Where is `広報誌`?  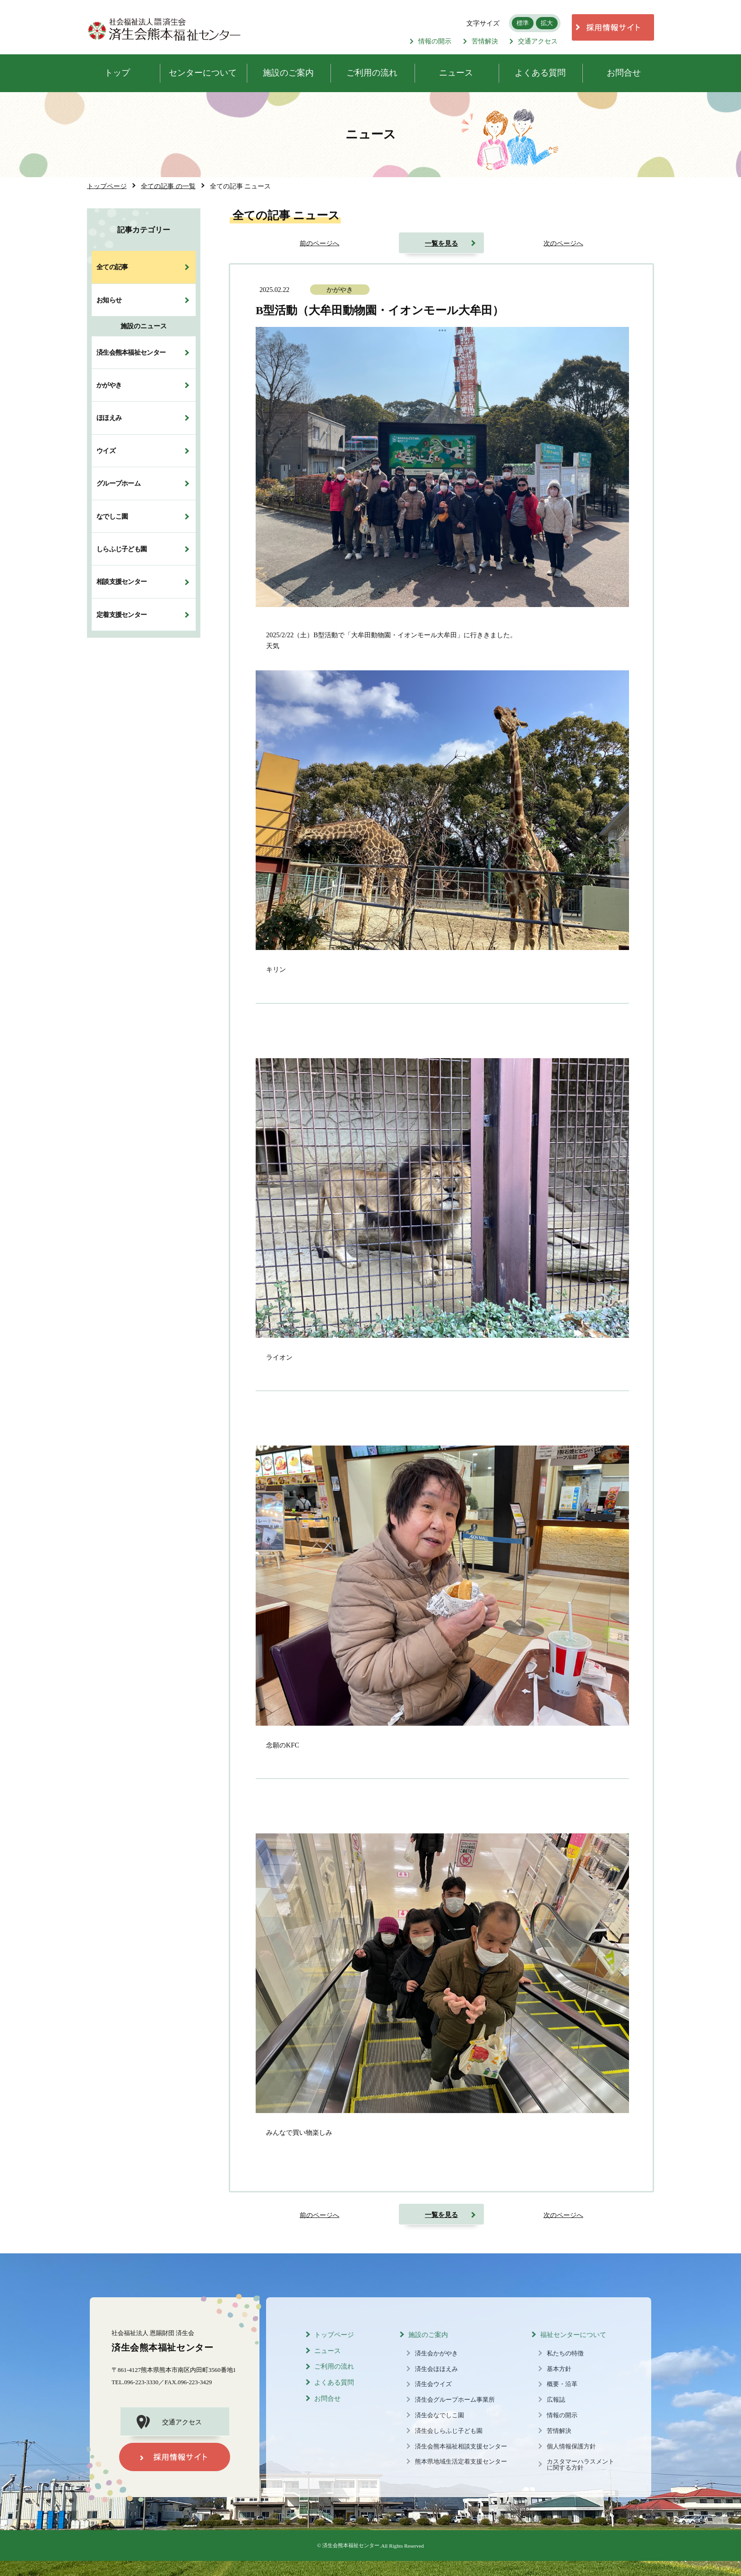
広報誌 is located at coordinates (556, 2399).